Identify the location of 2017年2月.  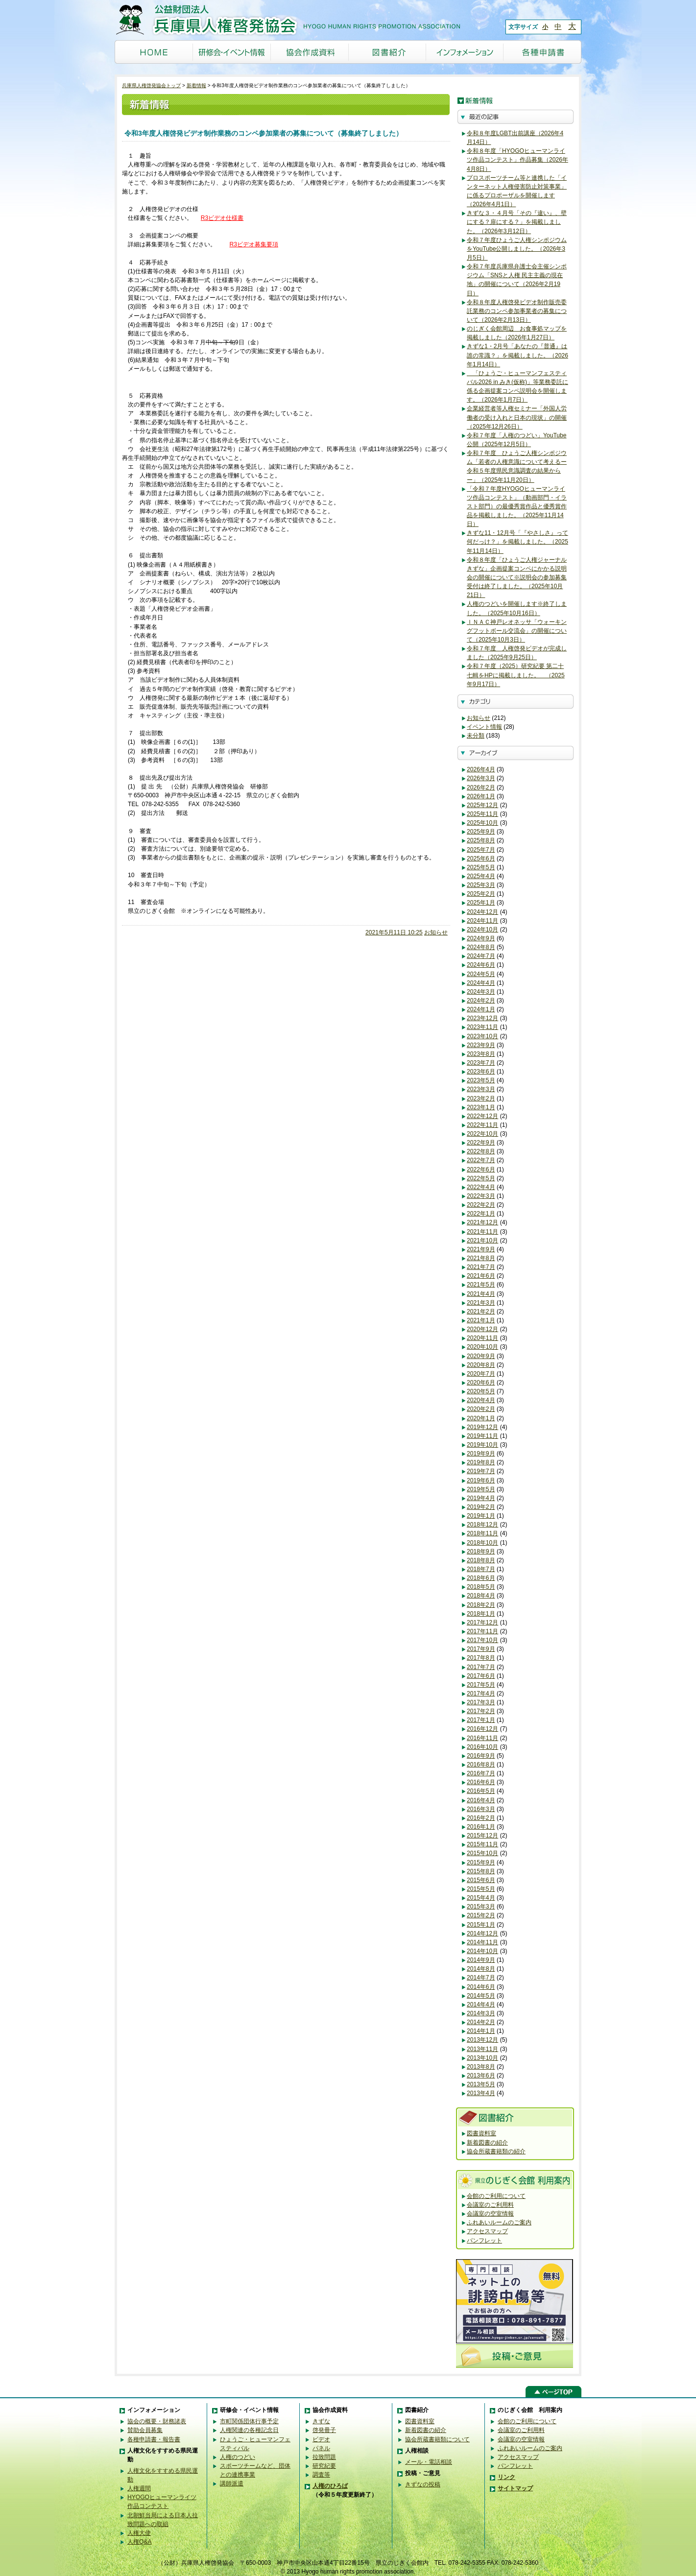
(481, 1711).